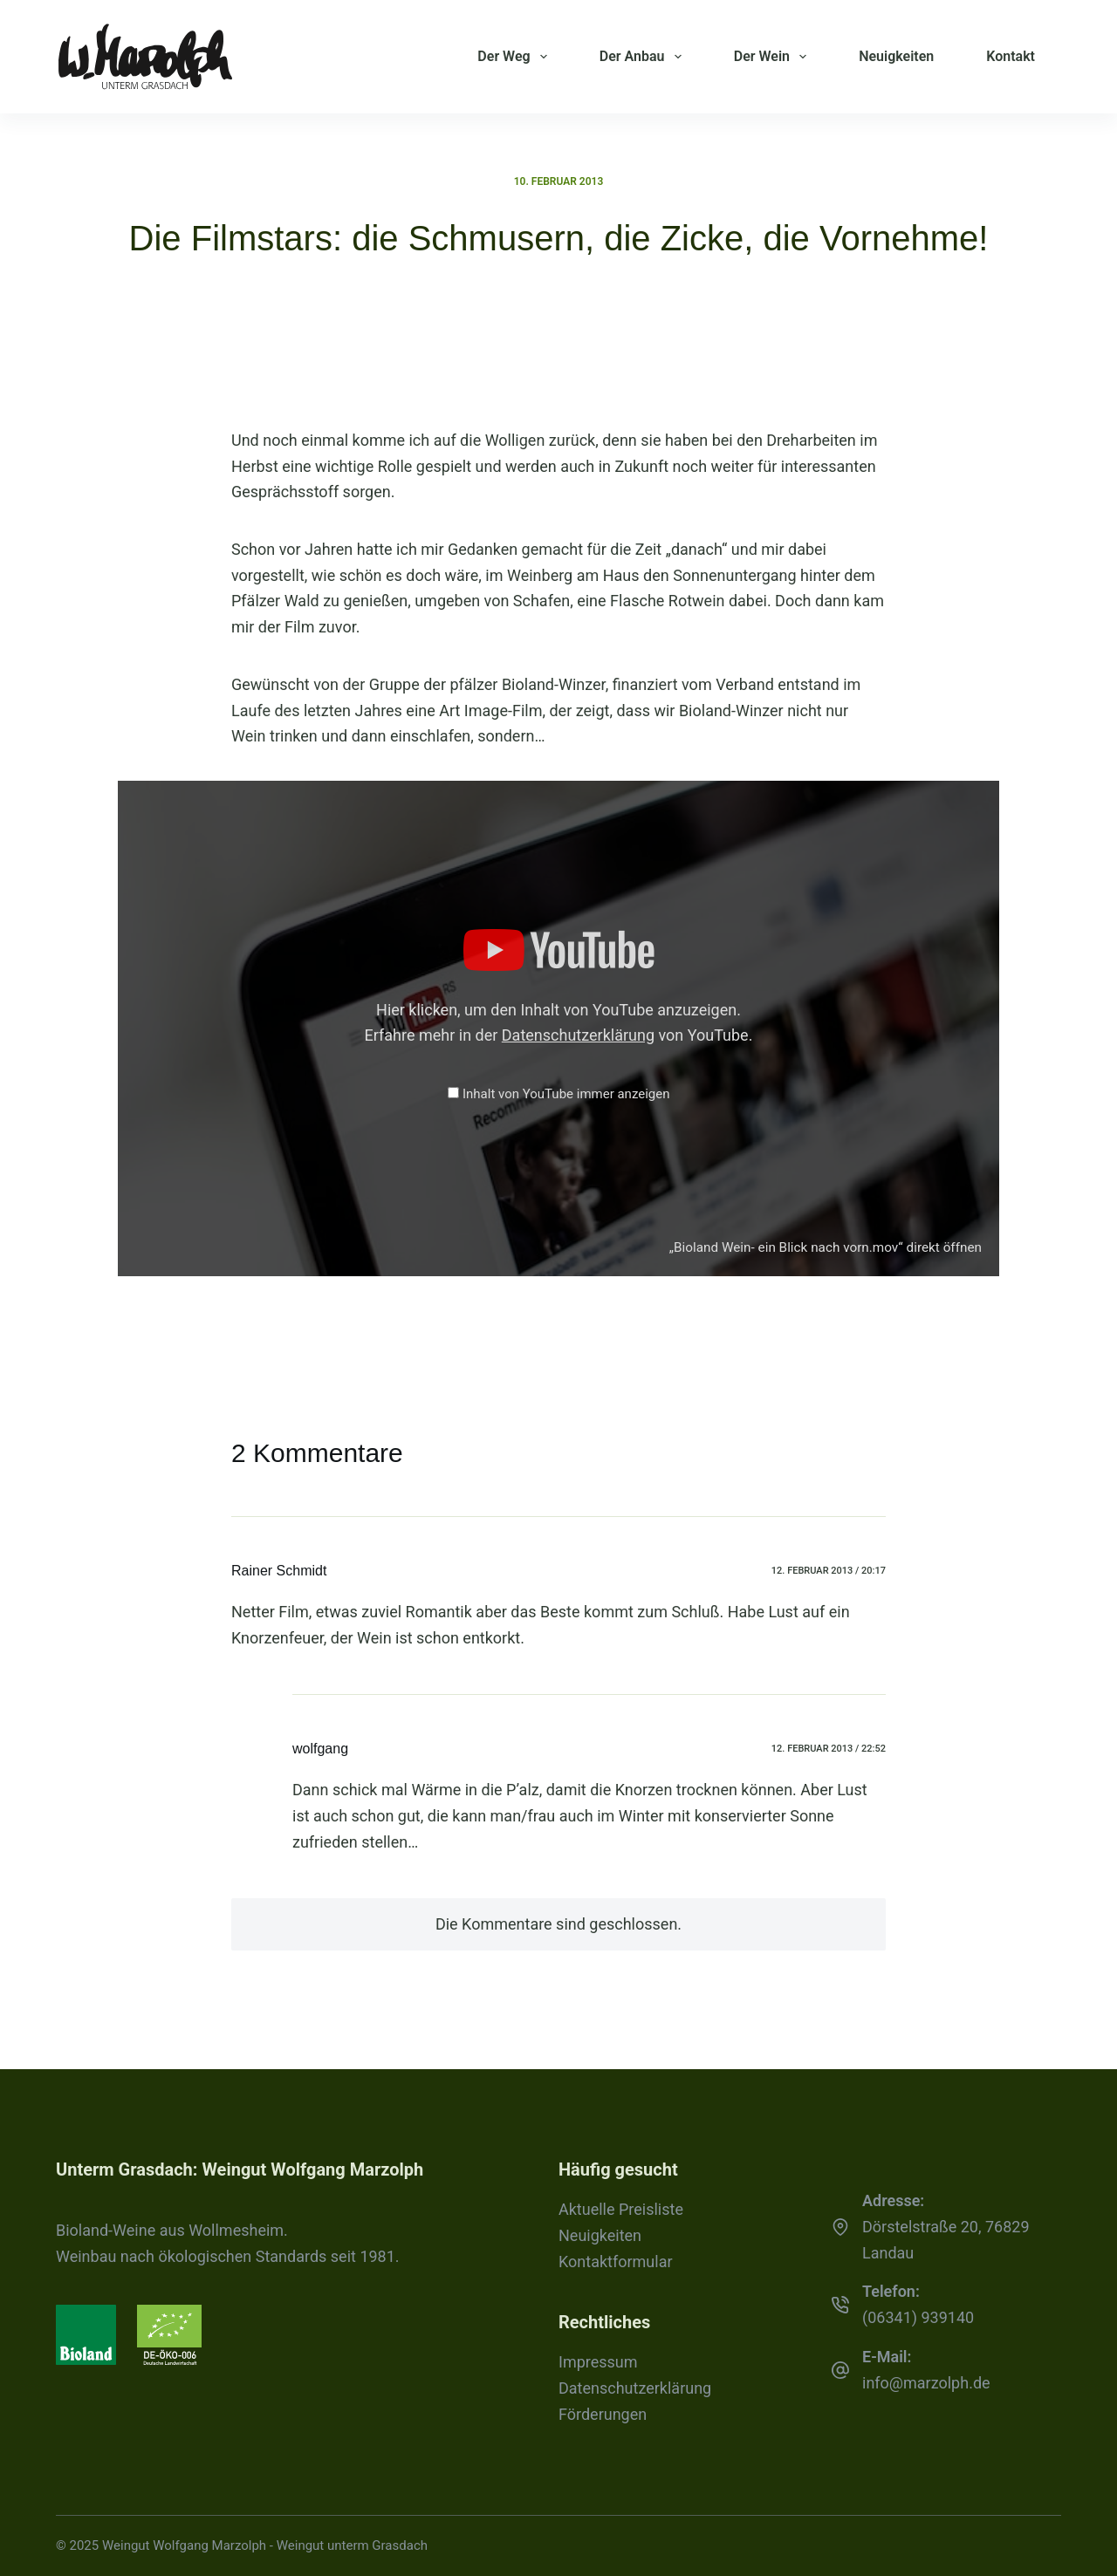  Describe the element at coordinates (578, 1035) in the screenshot. I see `Datenschutzerklärung` at that location.